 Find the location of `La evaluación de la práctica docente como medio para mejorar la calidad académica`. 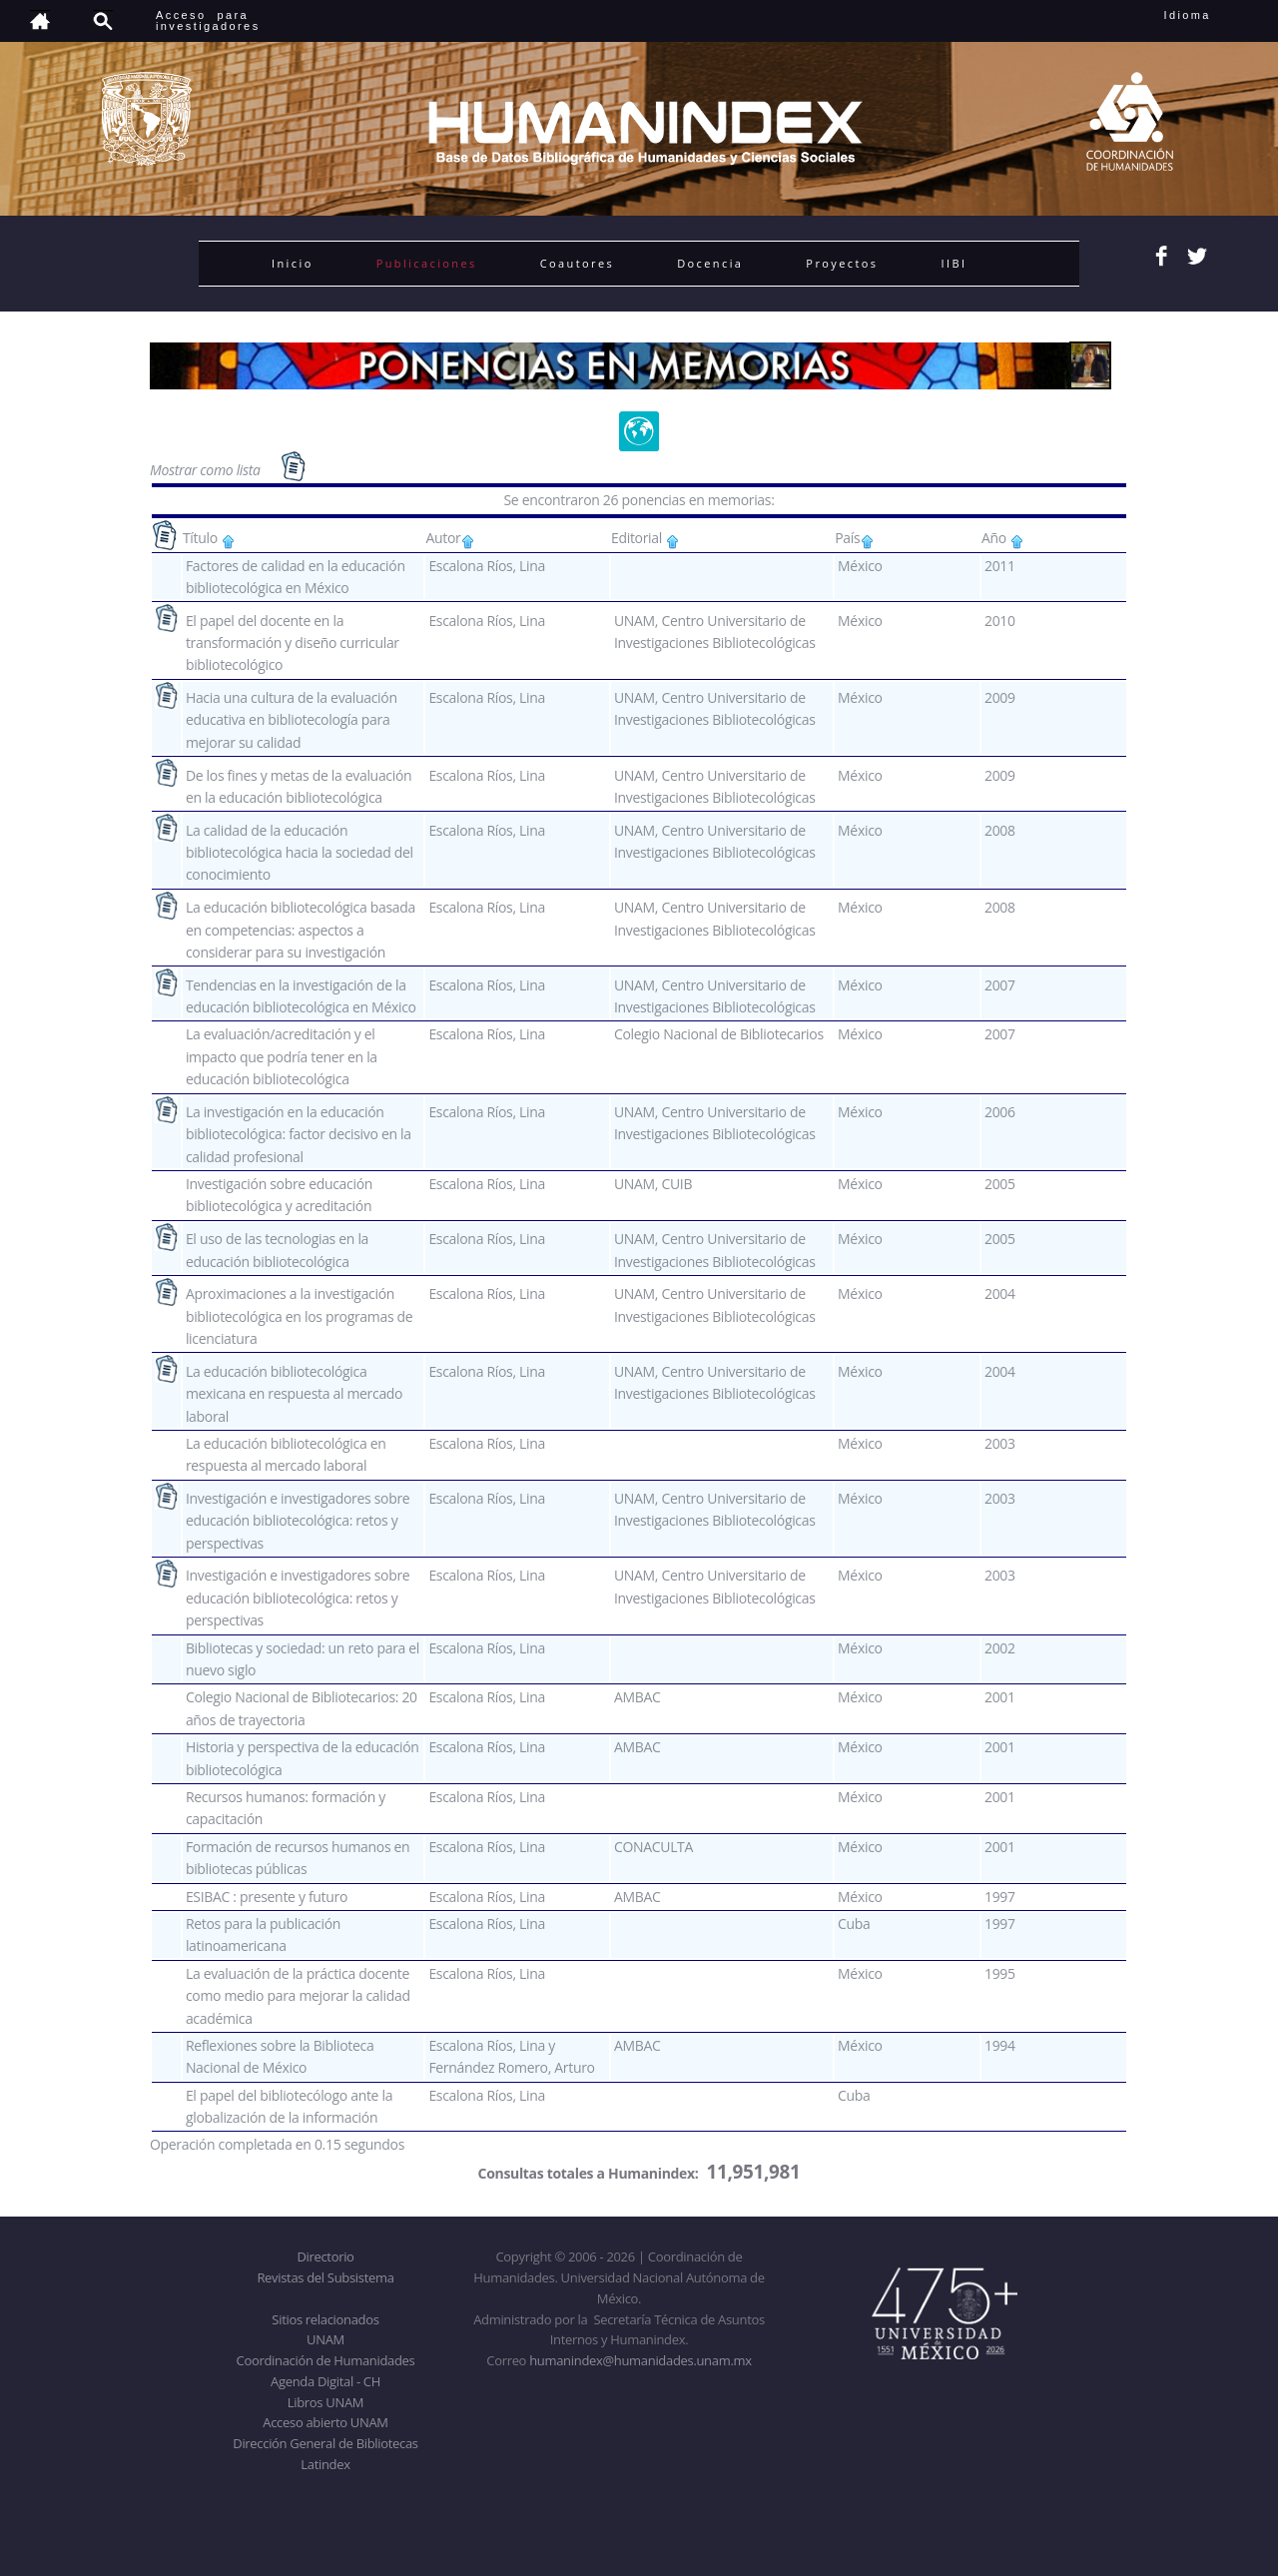

La evaluación de la práctica docente como medio para mejorar la calidad académica is located at coordinates (298, 1996).